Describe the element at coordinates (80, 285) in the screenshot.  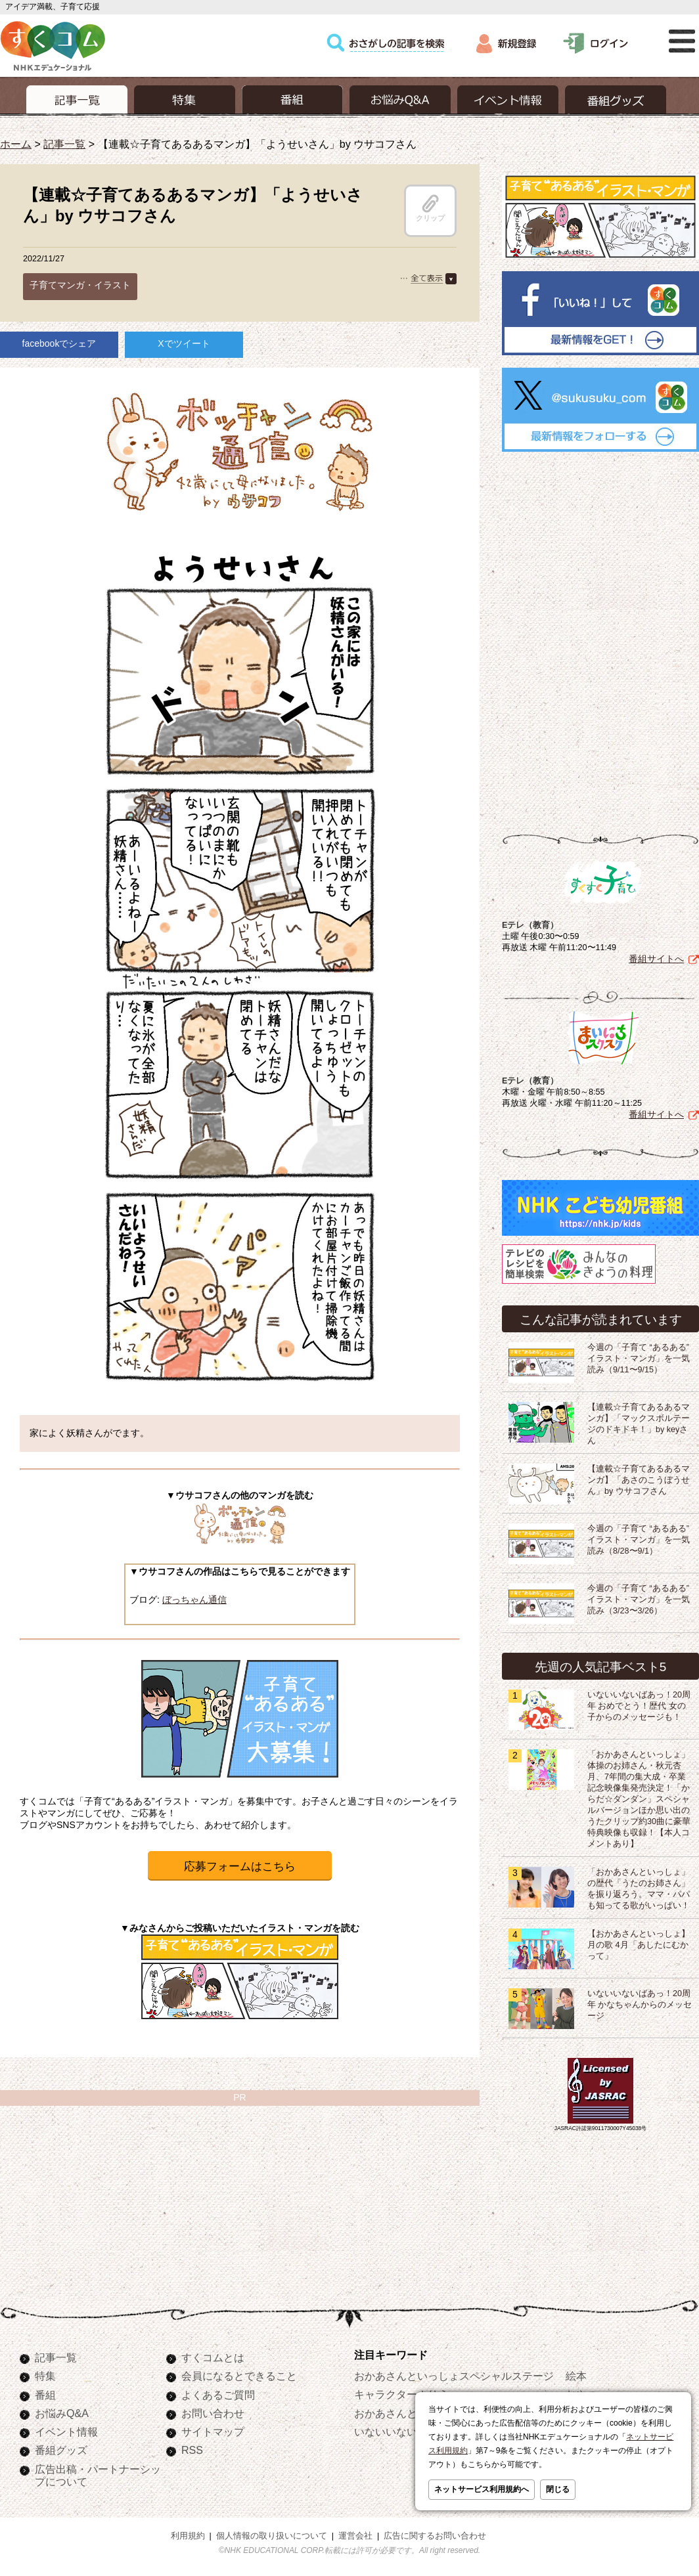
I see `子育てマンガ・イラスト` at that location.